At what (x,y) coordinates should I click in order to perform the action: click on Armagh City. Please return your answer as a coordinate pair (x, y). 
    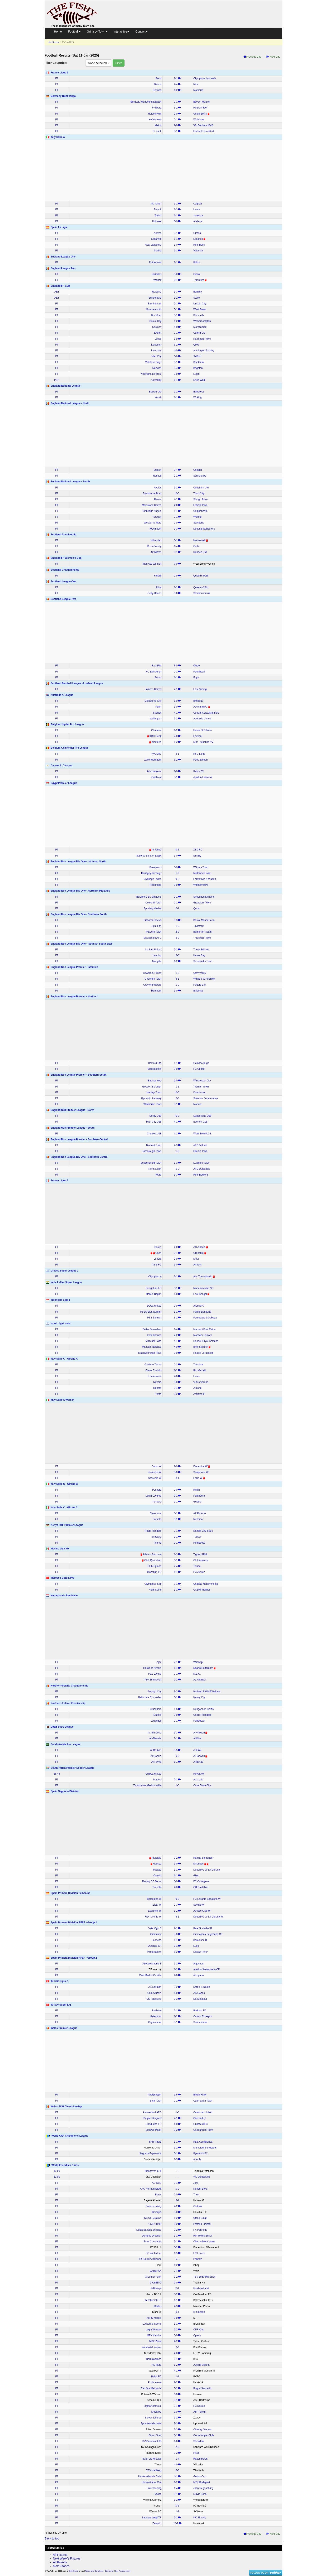
    Looking at the image, I should click on (154, 1691).